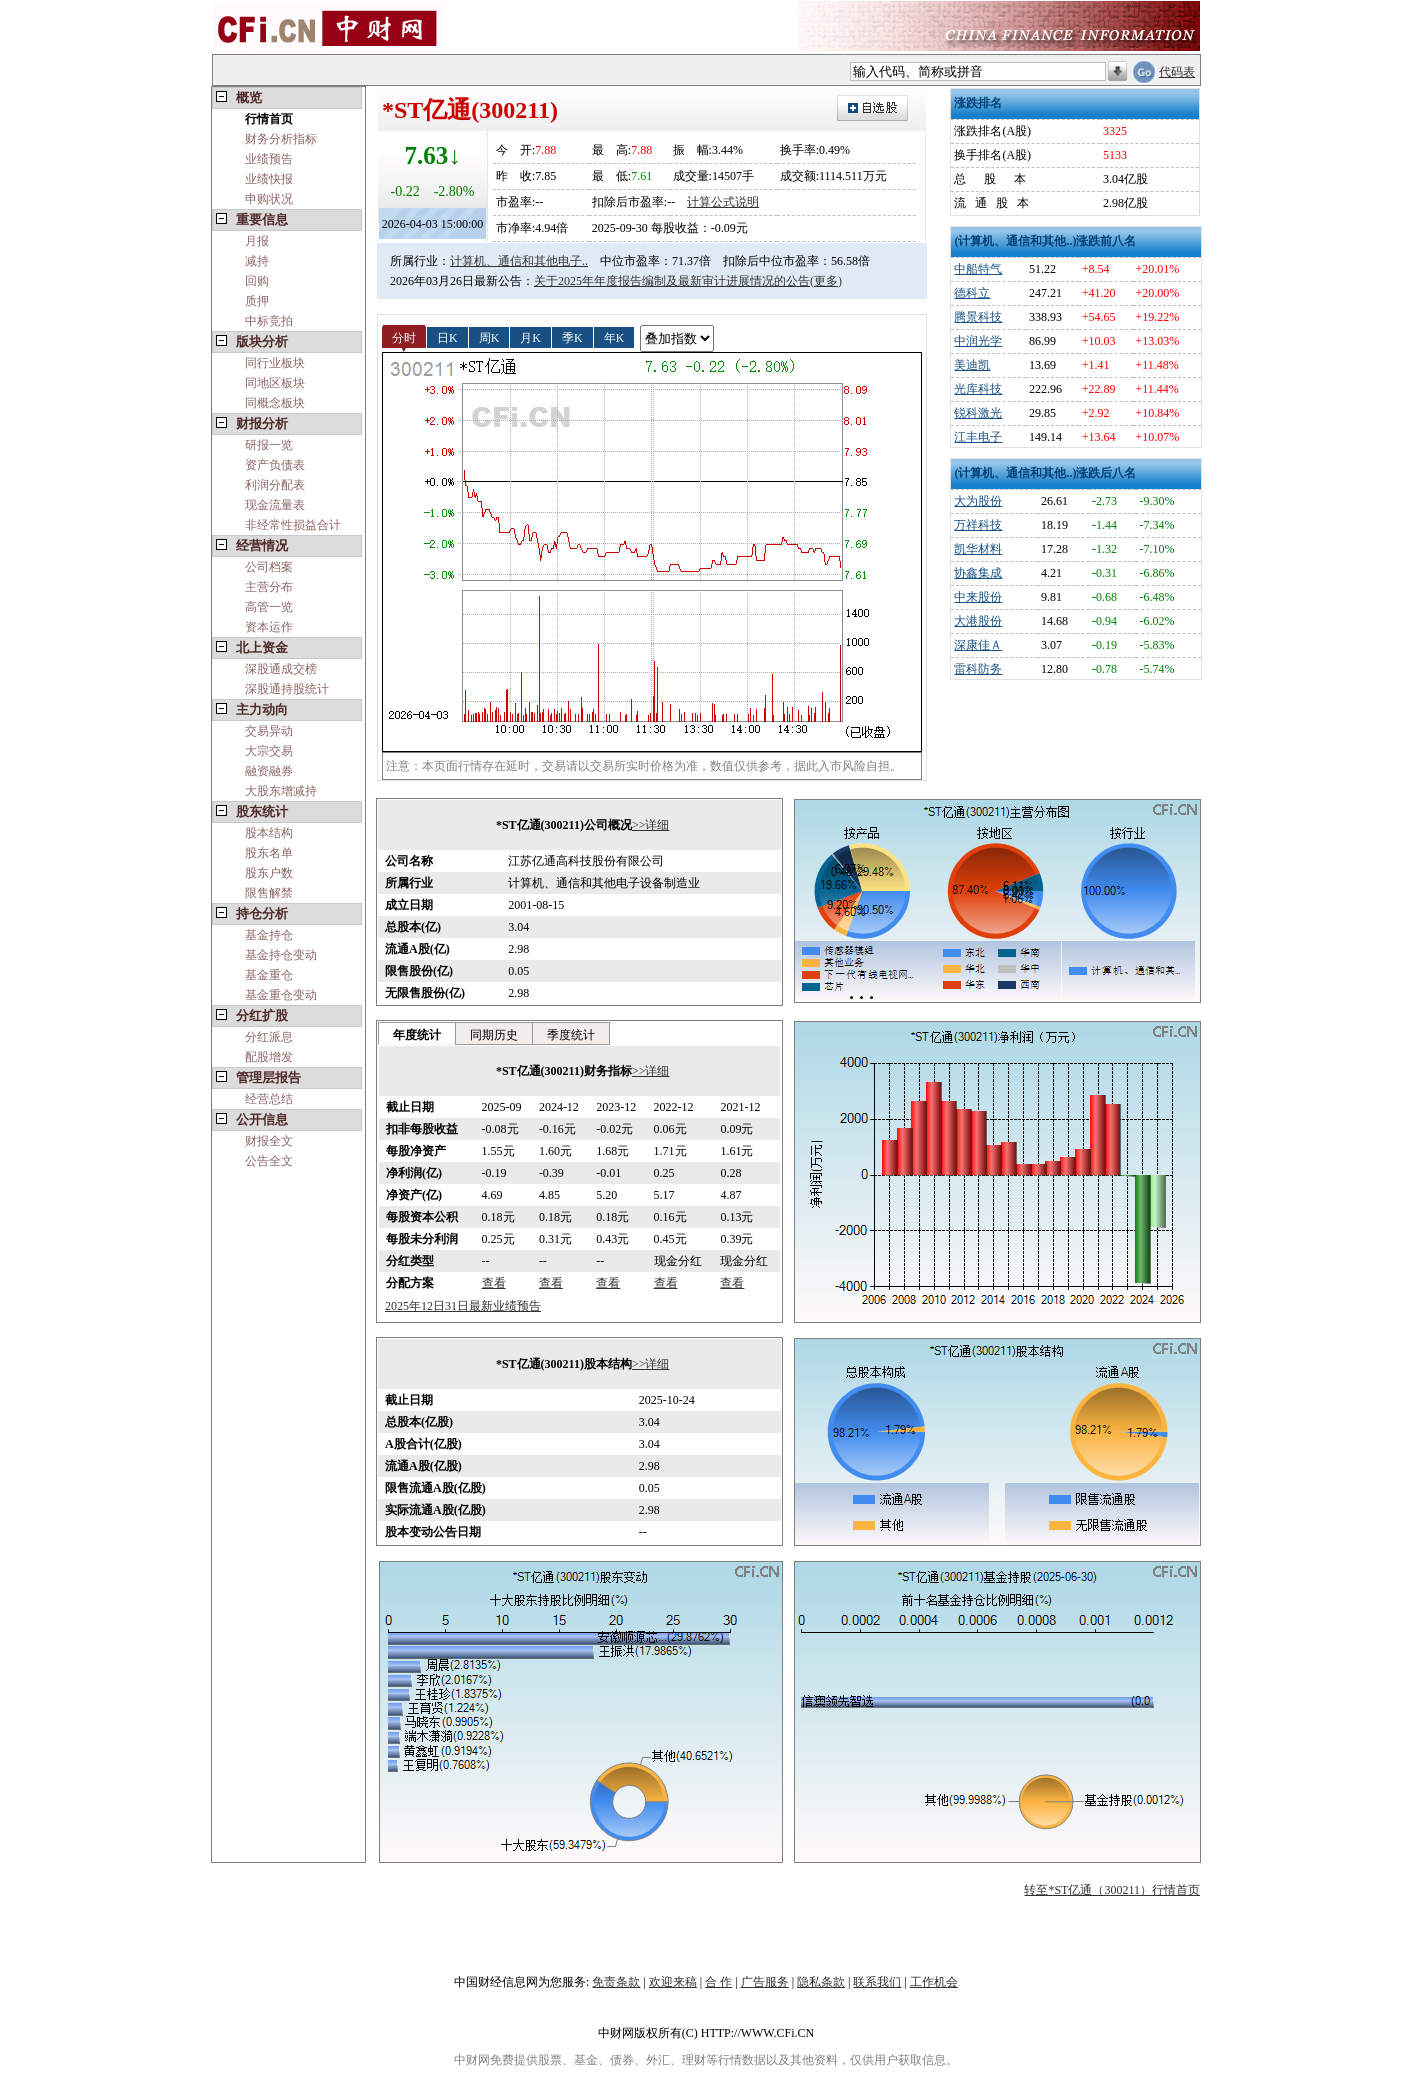 The height and width of the screenshot is (2099, 1412). Describe the element at coordinates (275, 383) in the screenshot. I see `同地区板块` at that location.